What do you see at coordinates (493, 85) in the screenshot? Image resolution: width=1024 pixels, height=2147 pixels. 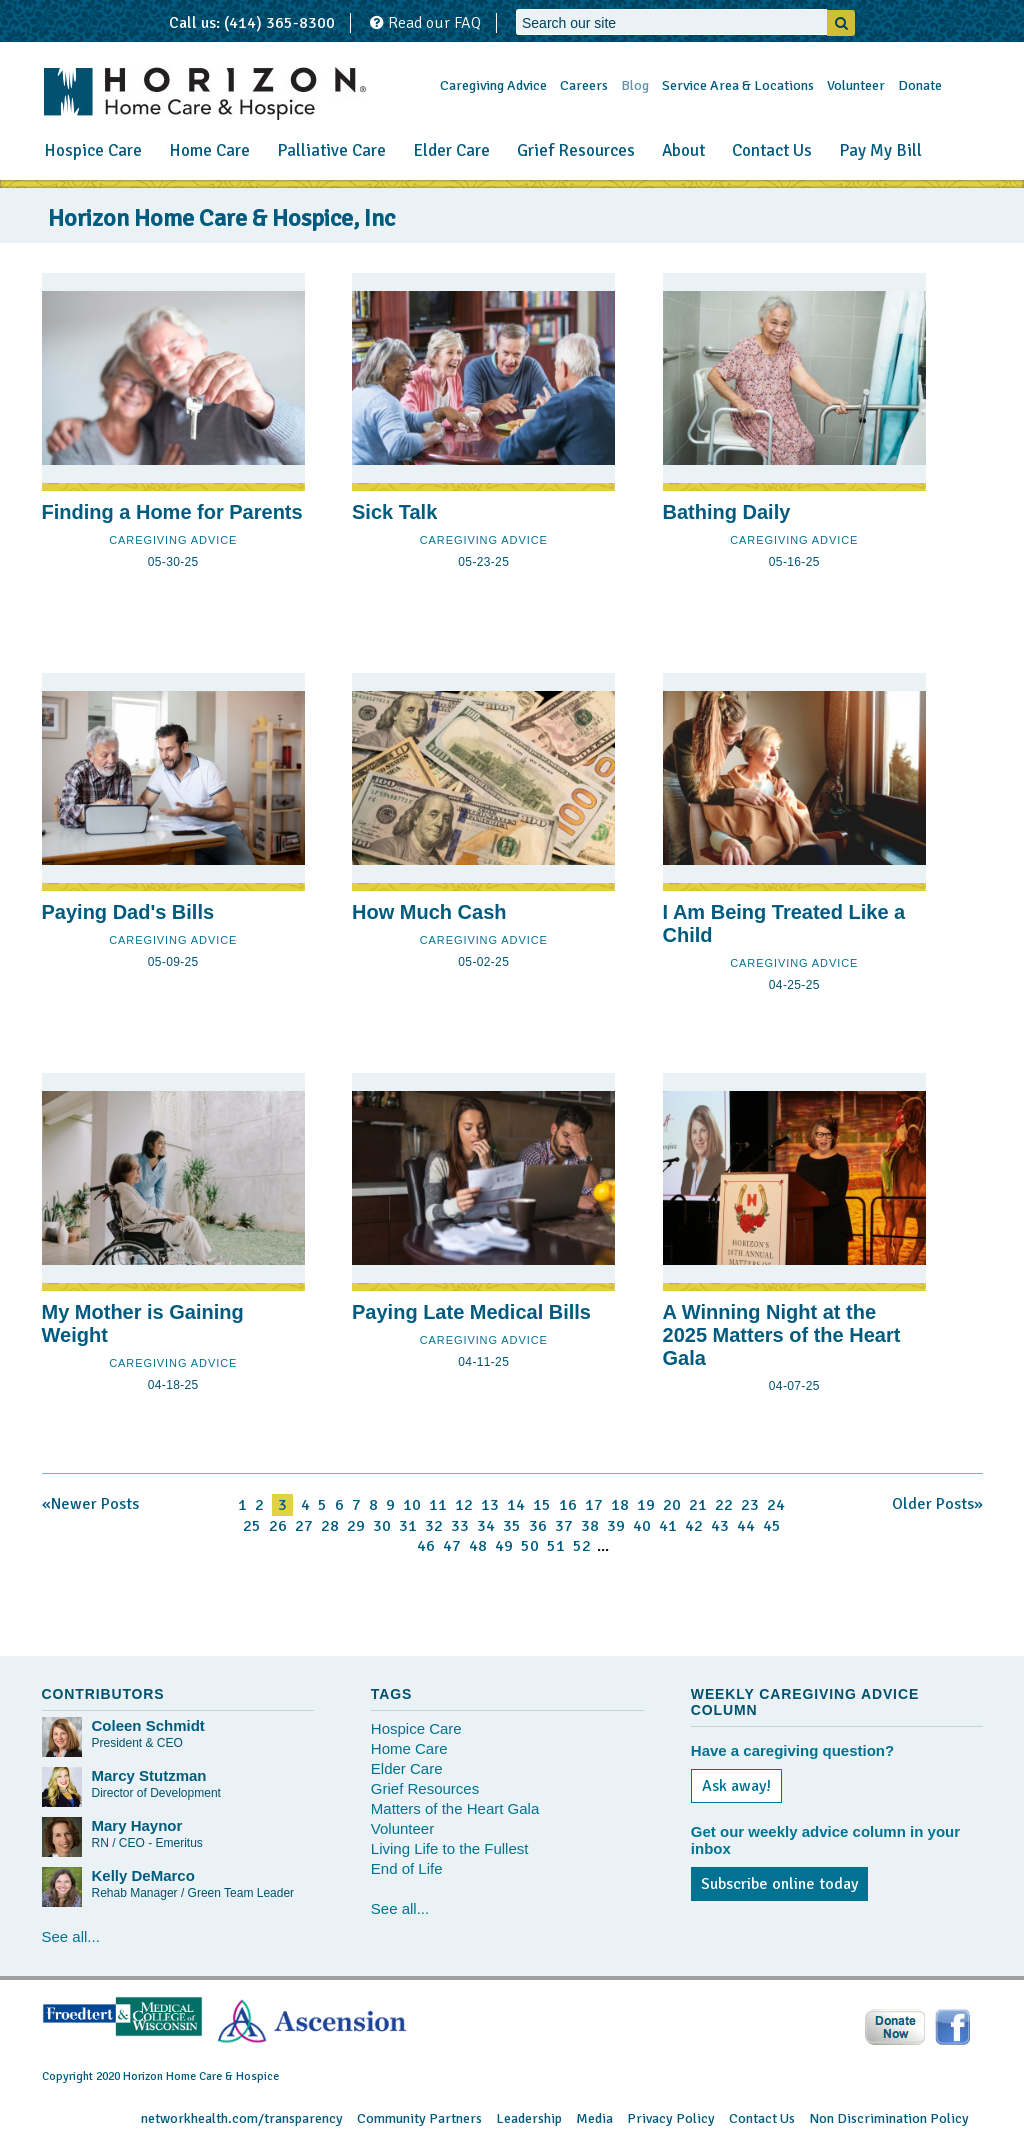 I see `Caregiving Advice` at bounding box center [493, 85].